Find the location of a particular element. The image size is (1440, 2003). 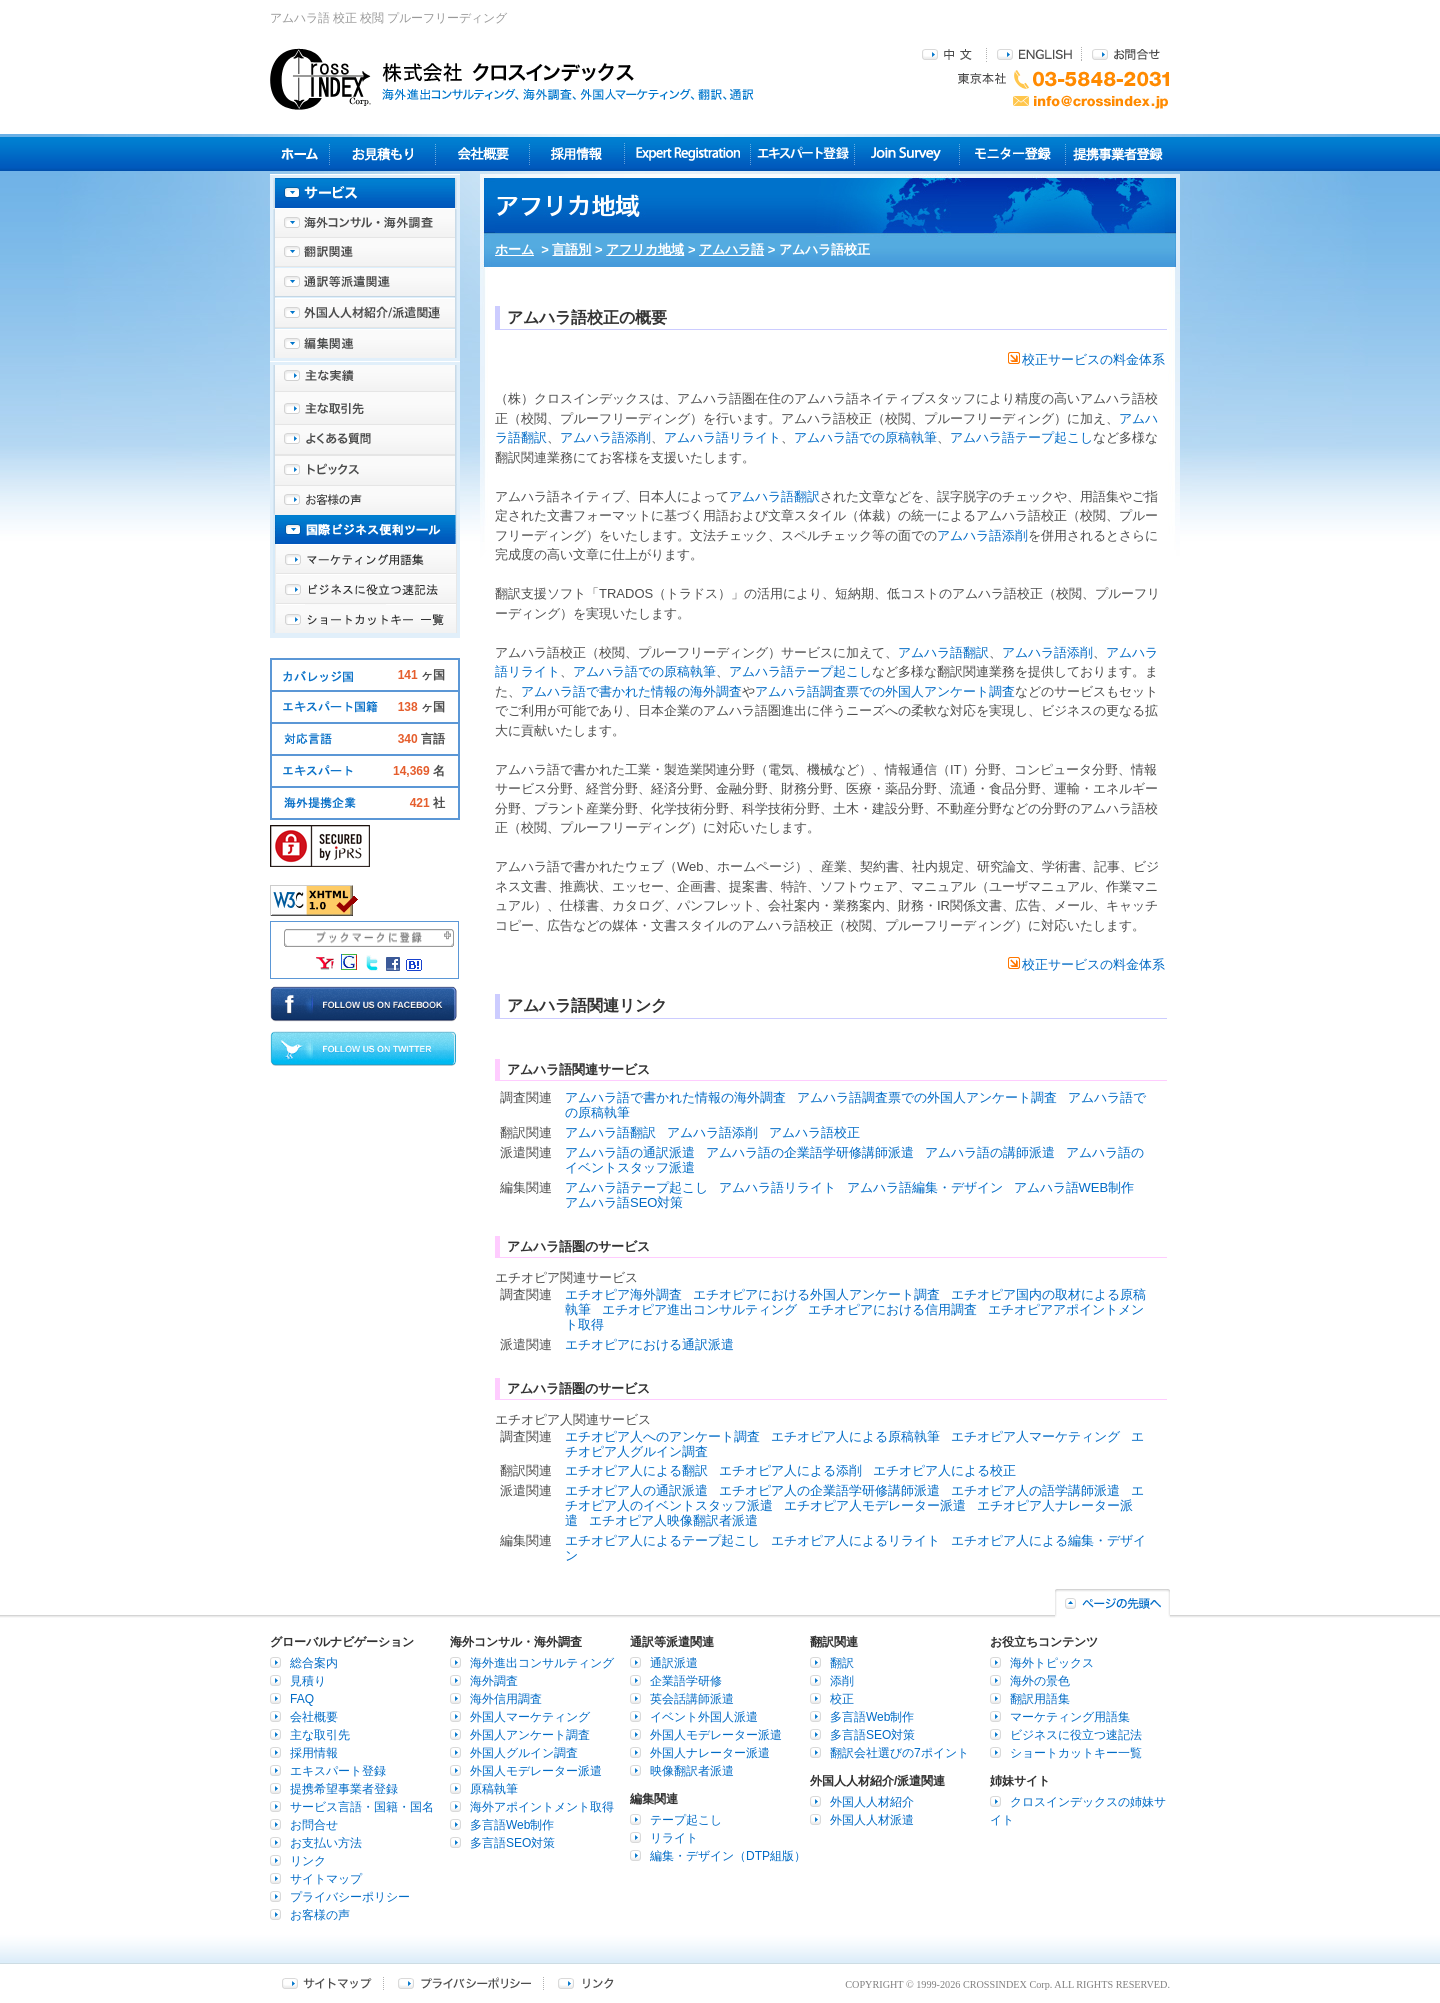

多言語SEO対策 is located at coordinates (512, 1843).